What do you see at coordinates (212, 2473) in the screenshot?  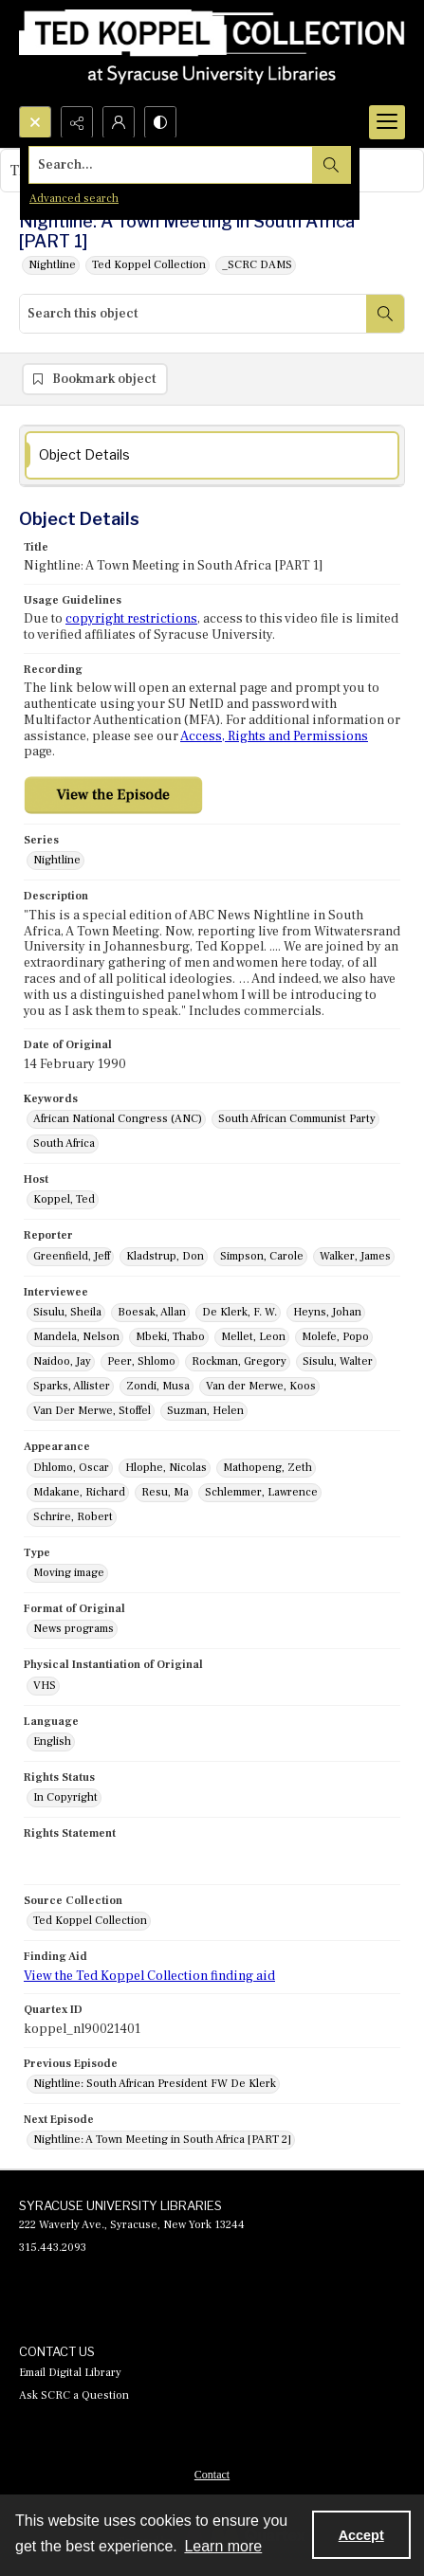 I see `[menuitem]` at bounding box center [212, 2473].